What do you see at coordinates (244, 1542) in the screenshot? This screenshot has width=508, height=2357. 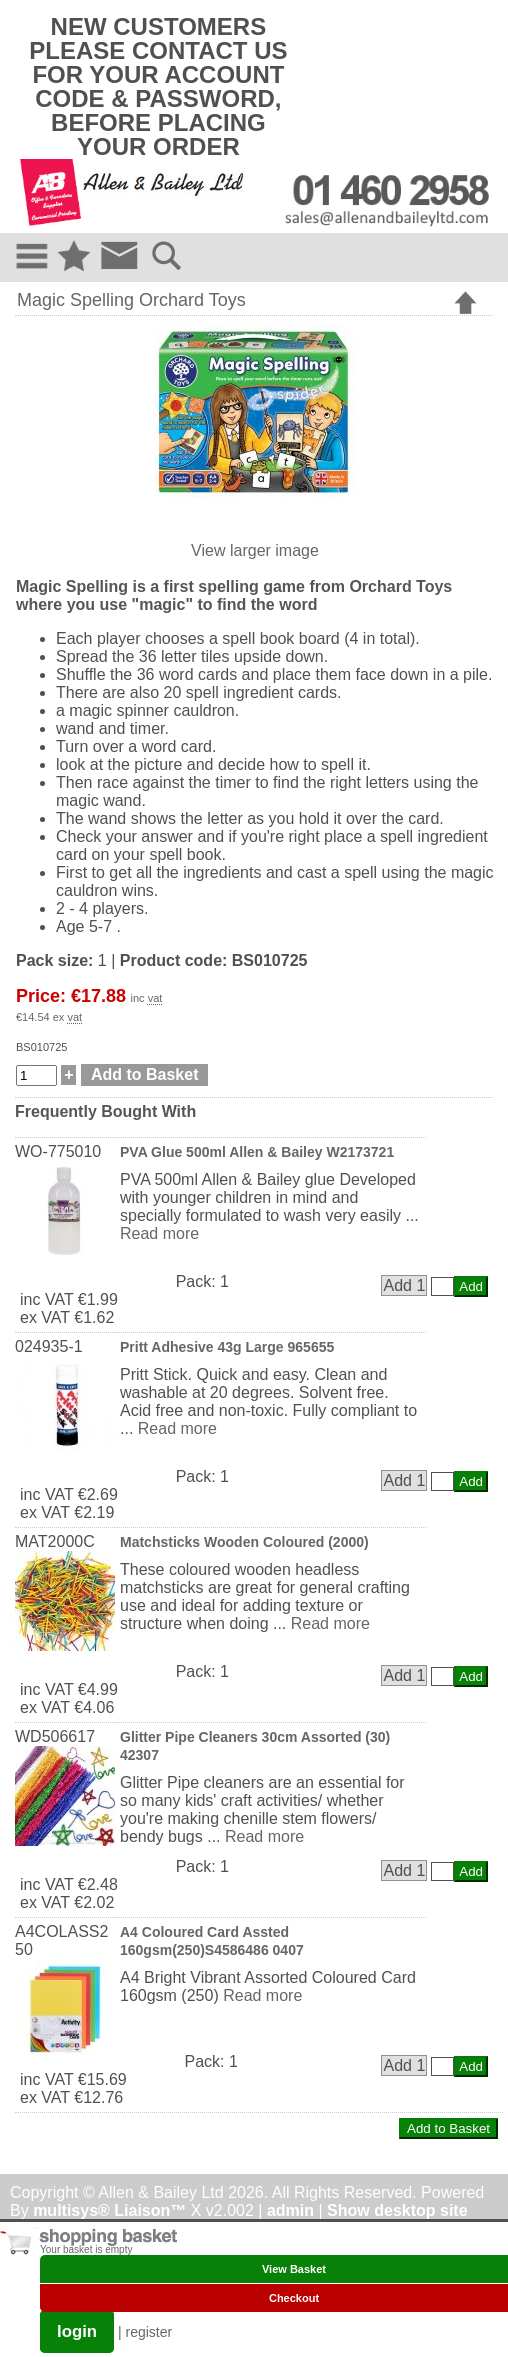 I see `Matchsticks Wooden Coloured (2000)` at bounding box center [244, 1542].